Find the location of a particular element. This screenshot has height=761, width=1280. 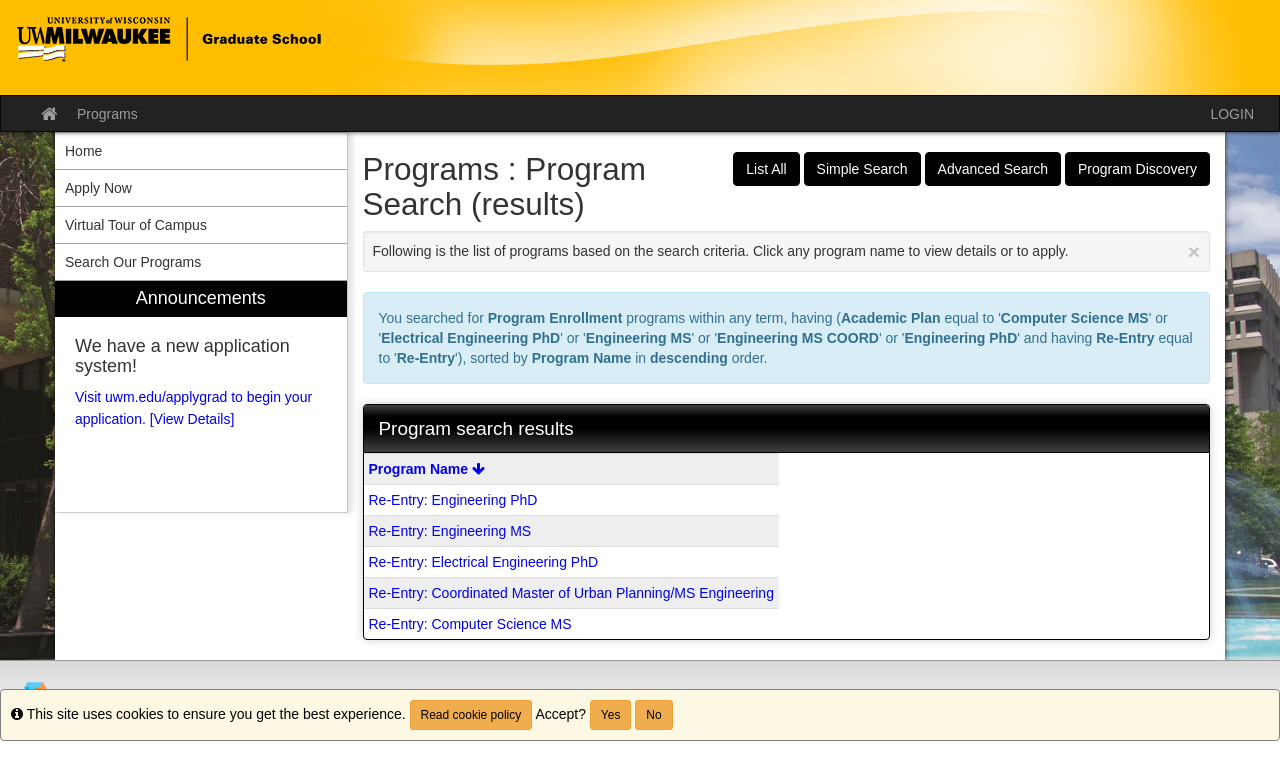

Search Our Programs [menuitem] is located at coordinates (133, 262).